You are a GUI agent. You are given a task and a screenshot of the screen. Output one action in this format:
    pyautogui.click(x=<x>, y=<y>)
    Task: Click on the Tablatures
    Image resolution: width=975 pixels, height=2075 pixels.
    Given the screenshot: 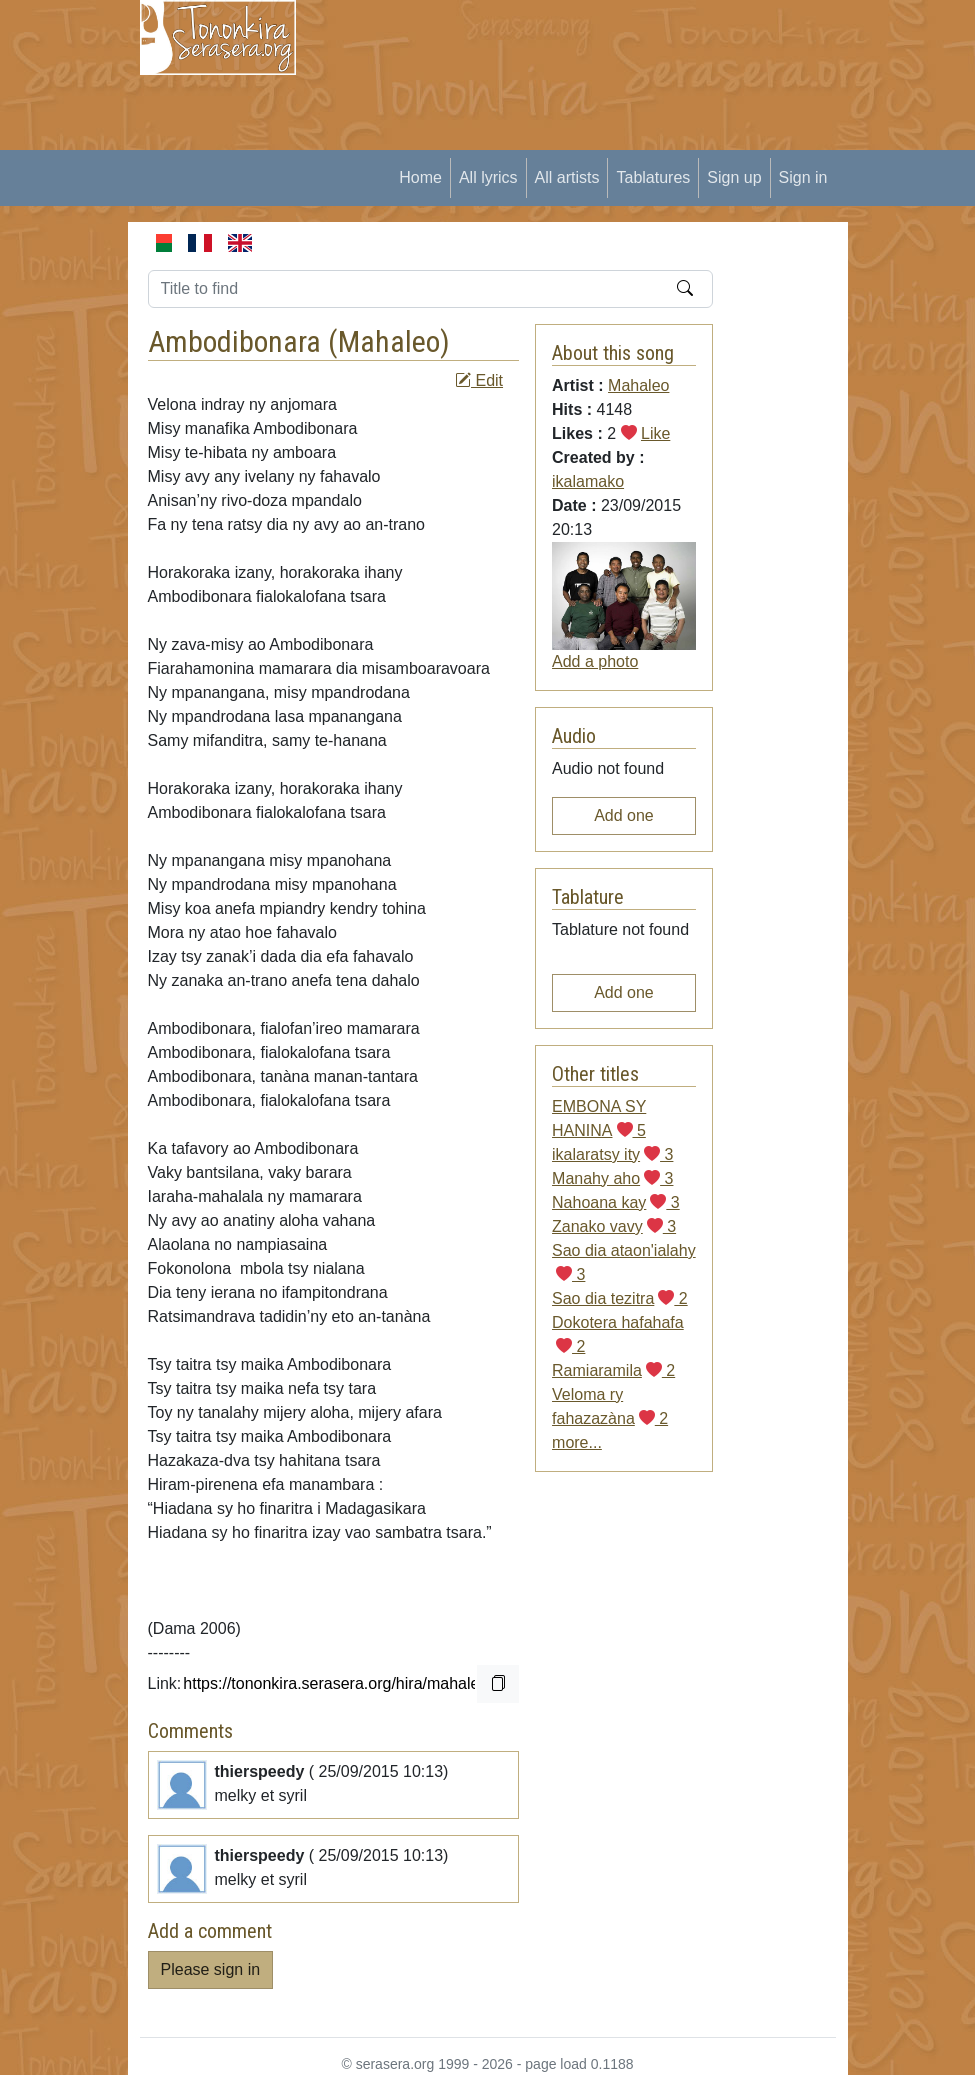 What is the action you would take?
    pyautogui.click(x=653, y=177)
    